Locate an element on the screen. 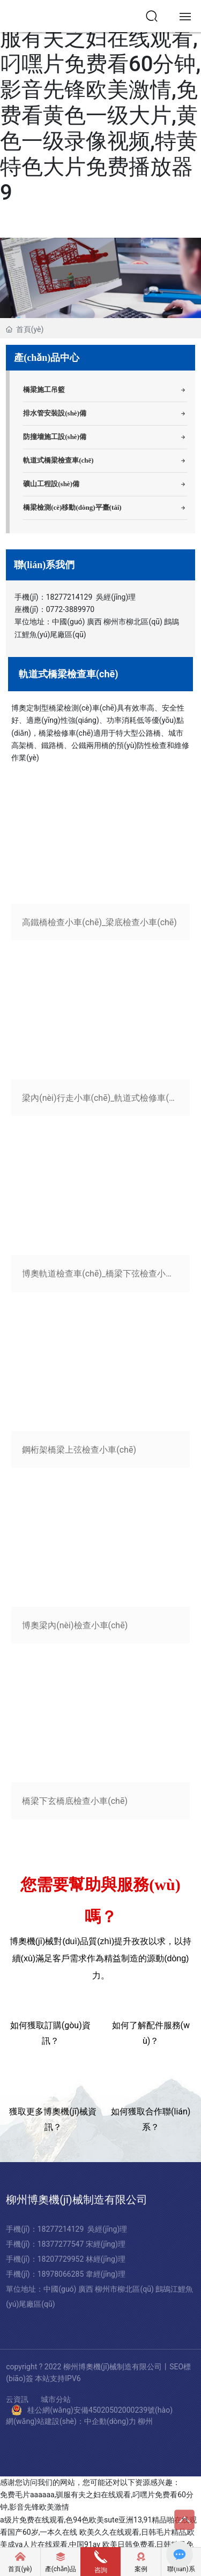 The height and width of the screenshot is (2576, 201). 橋梁下玄橋底檢查小車(chē) is located at coordinates (75, 1801).